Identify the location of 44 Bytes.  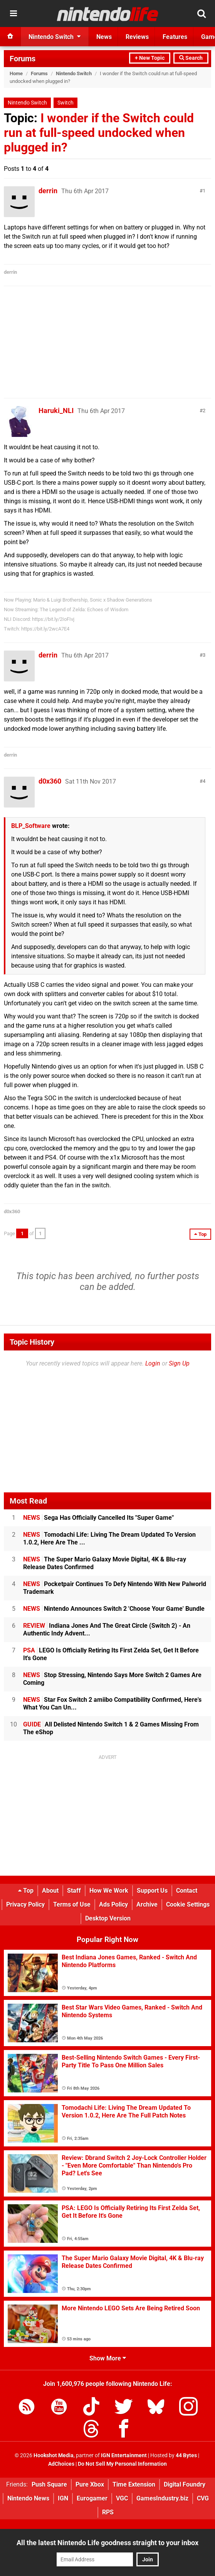
(186, 2455).